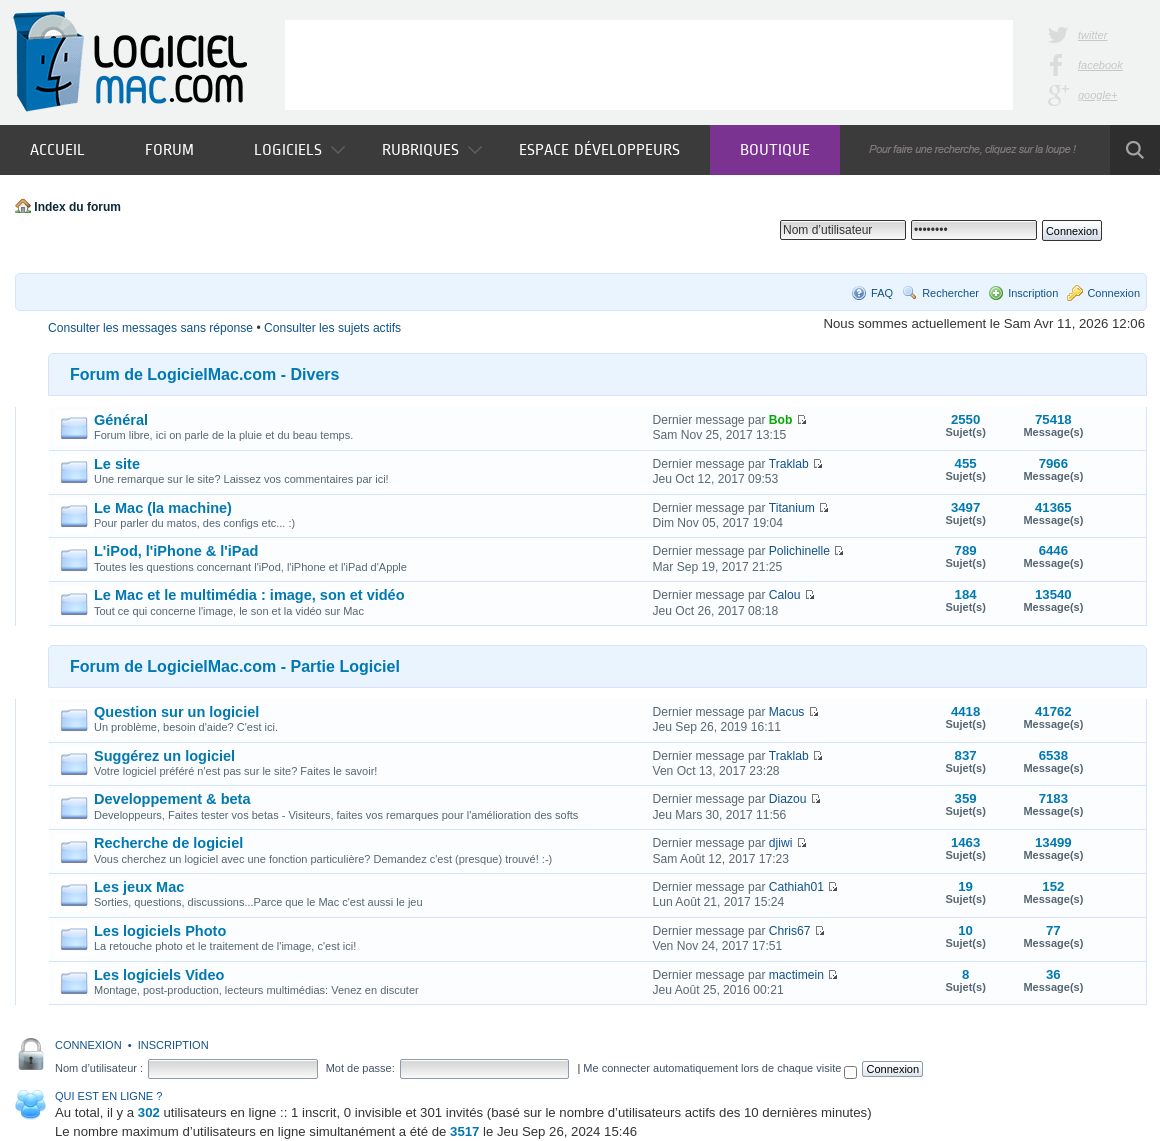  I want to click on L'iPod, l'iPhone & l'iPad, so click(176, 551).